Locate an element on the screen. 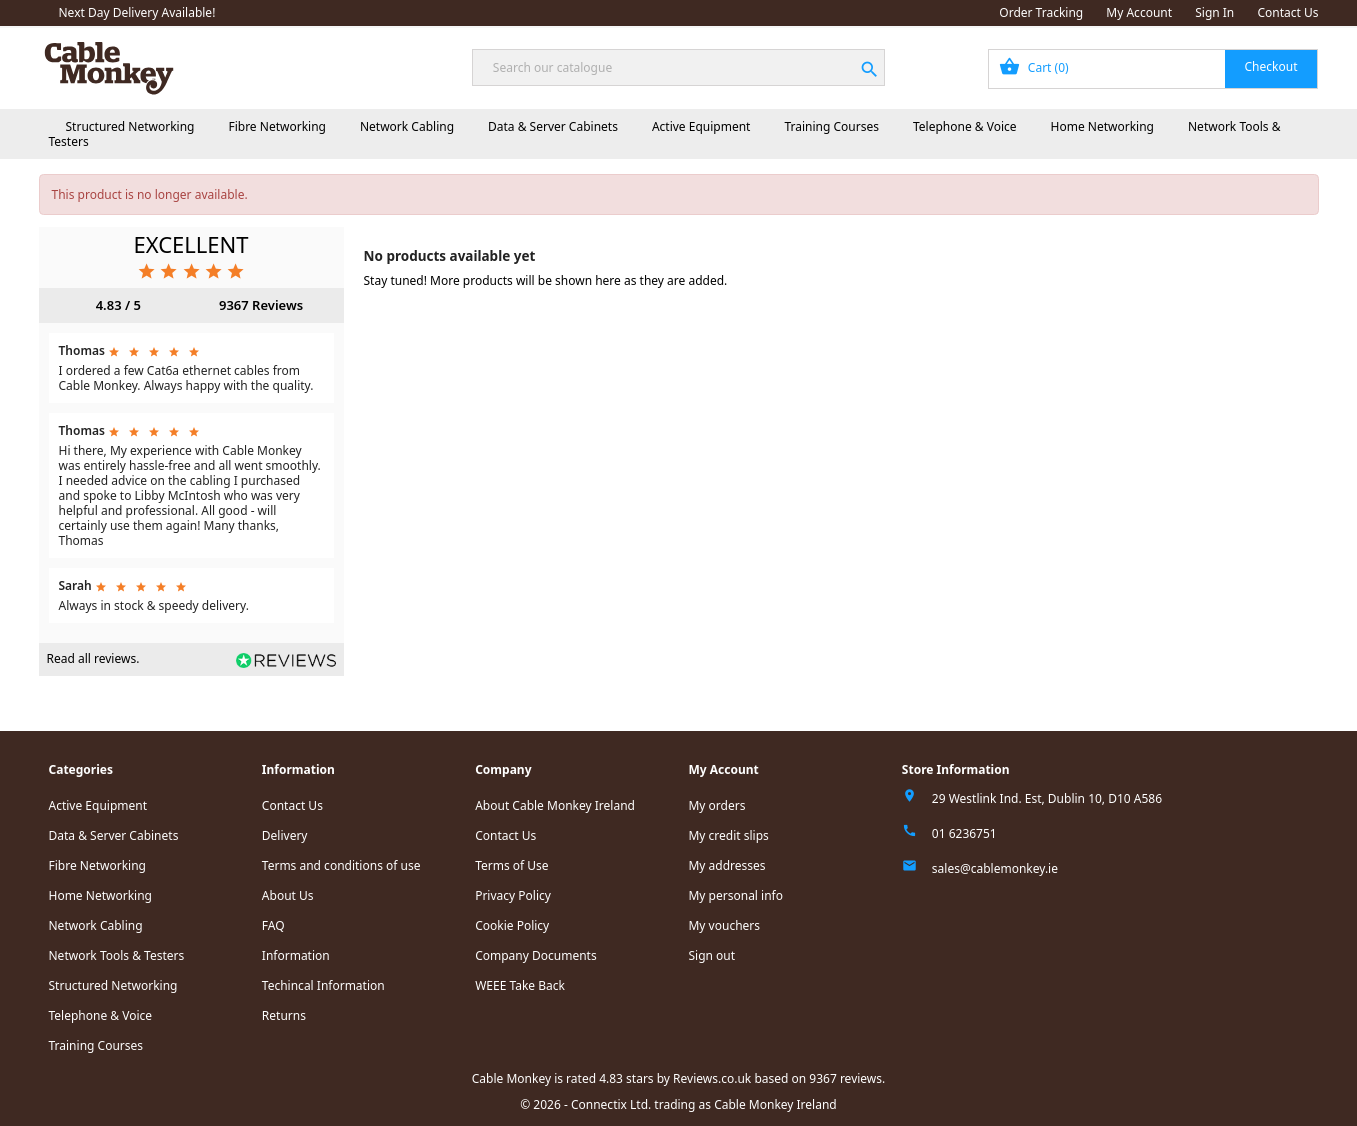 The height and width of the screenshot is (1126, 1357). Cookie Policy is located at coordinates (512, 925).